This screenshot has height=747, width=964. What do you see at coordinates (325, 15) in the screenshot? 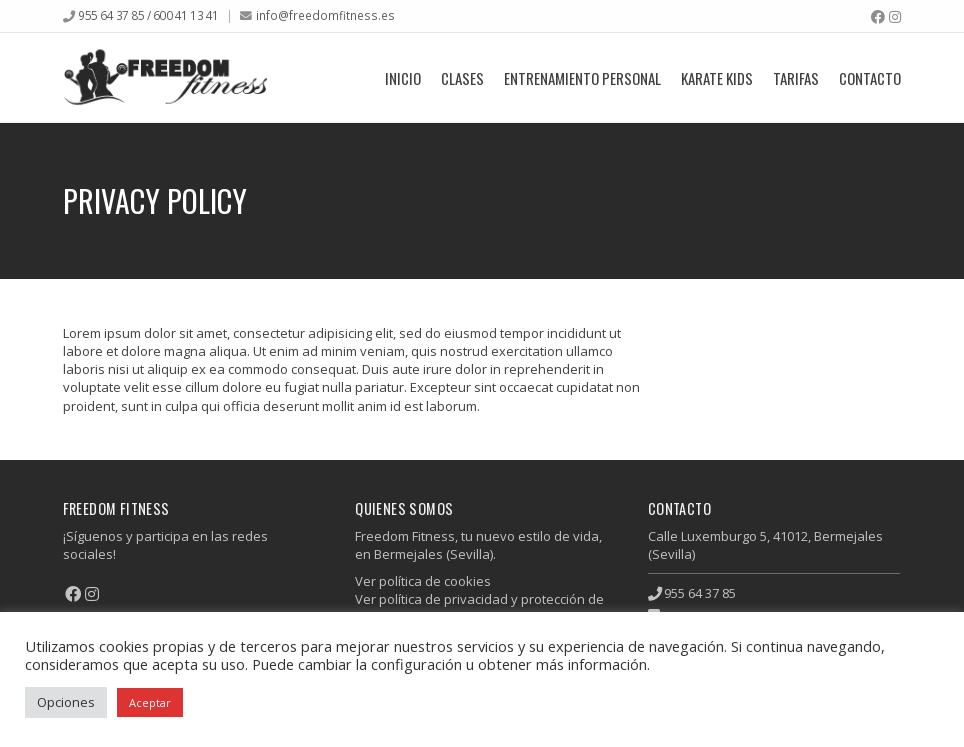
I see `info@freedomfitness.es` at bounding box center [325, 15].